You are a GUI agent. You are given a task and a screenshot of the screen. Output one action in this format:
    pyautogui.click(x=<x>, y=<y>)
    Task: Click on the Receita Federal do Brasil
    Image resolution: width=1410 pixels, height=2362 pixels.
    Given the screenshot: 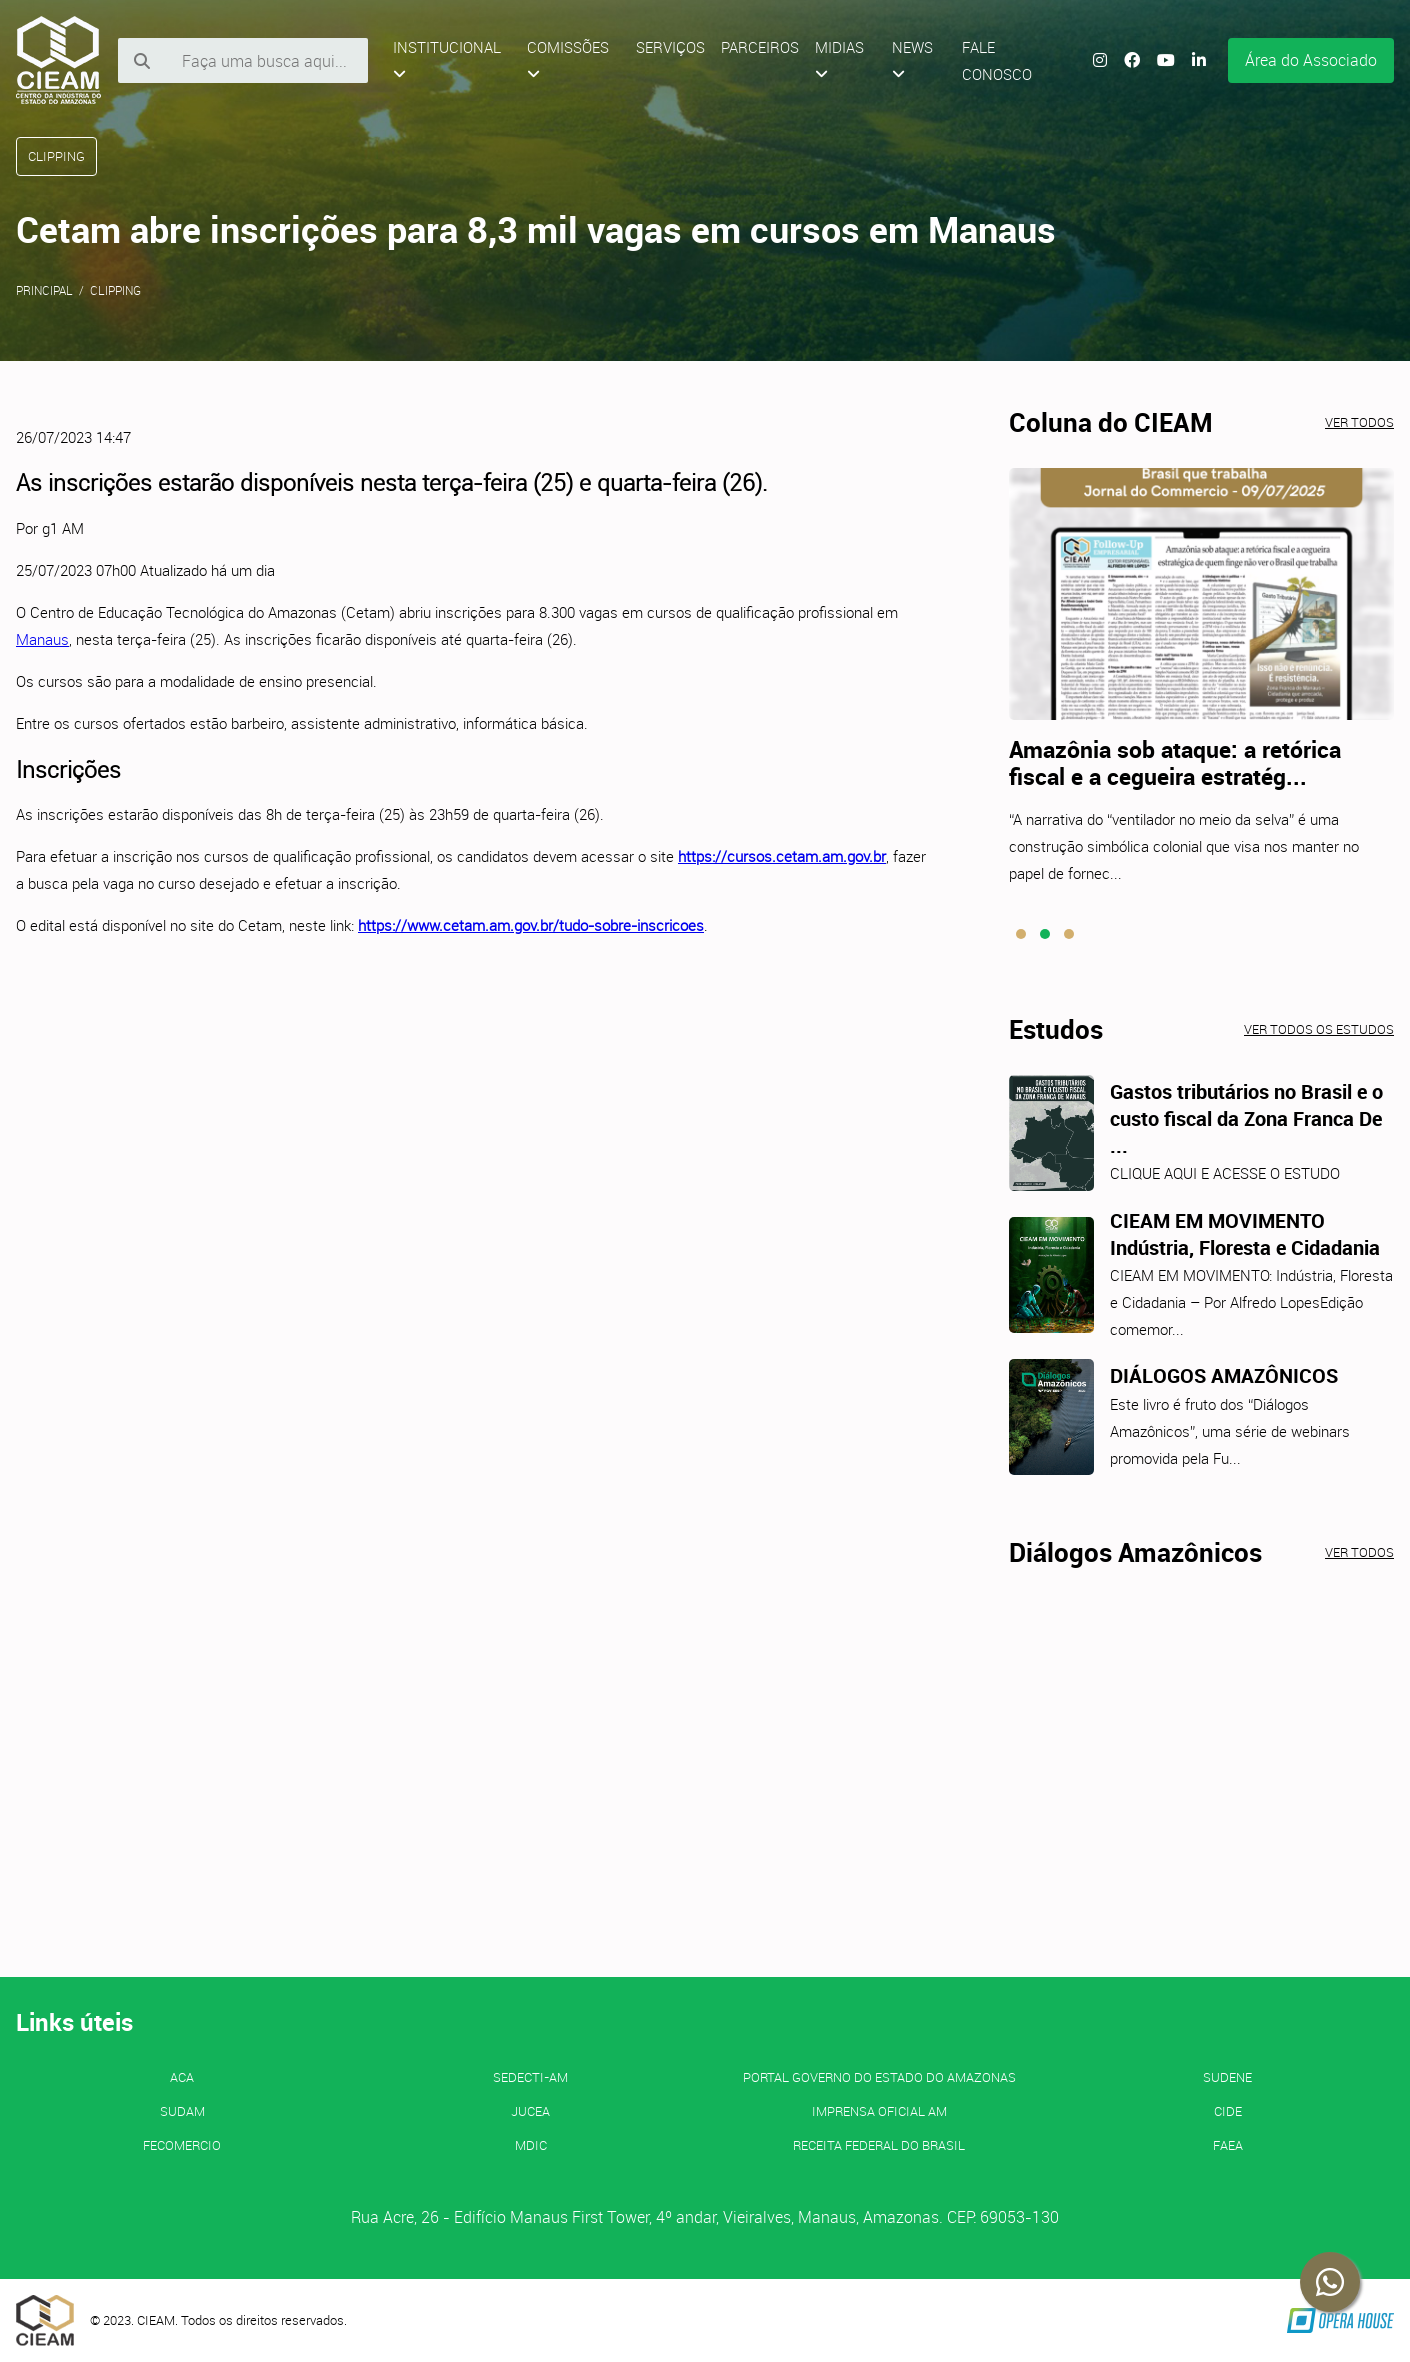 What is the action you would take?
    pyautogui.click(x=879, y=2145)
    